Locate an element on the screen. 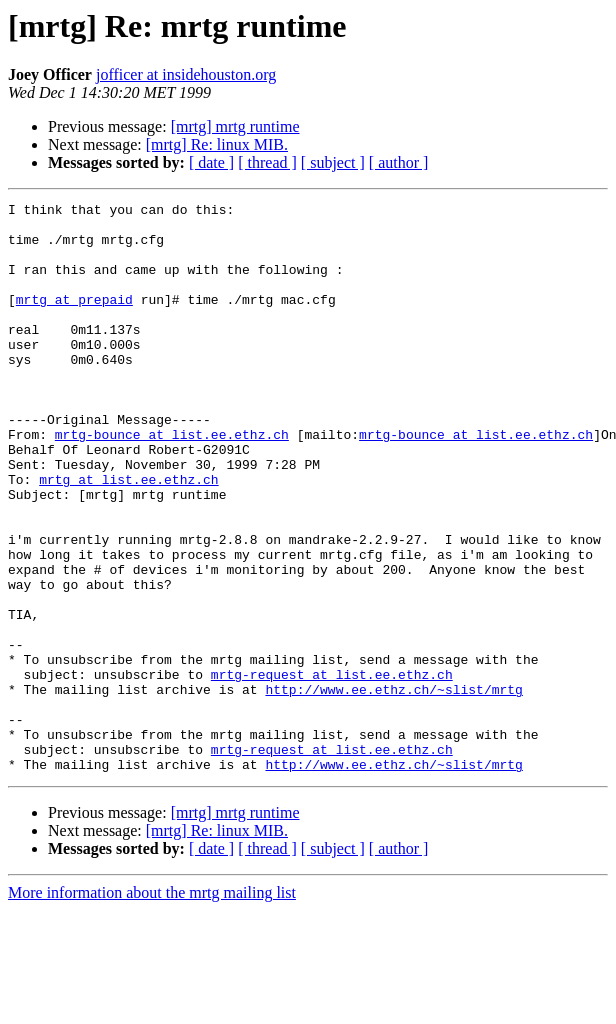  mrtg-bounce at list.ee.ethz.ch is located at coordinates (172, 482).